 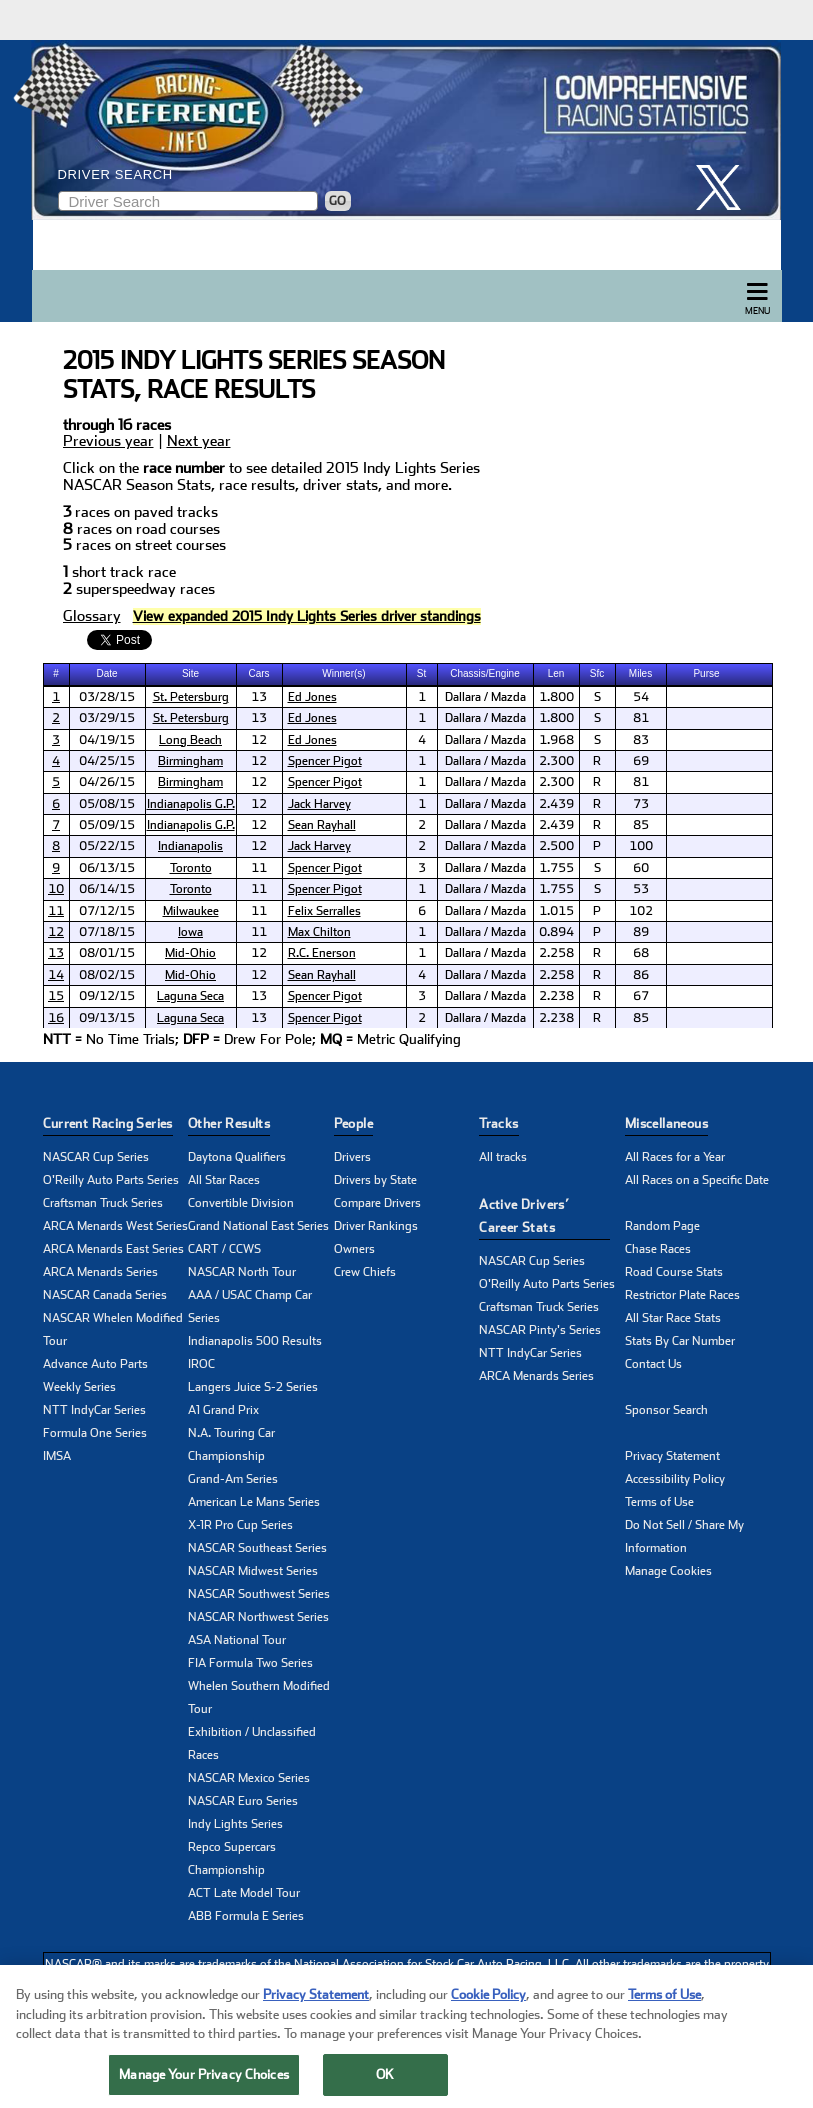 What do you see at coordinates (188, 201) in the screenshot?
I see `[Enter driver name to search]` at bounding box center [188, 201].